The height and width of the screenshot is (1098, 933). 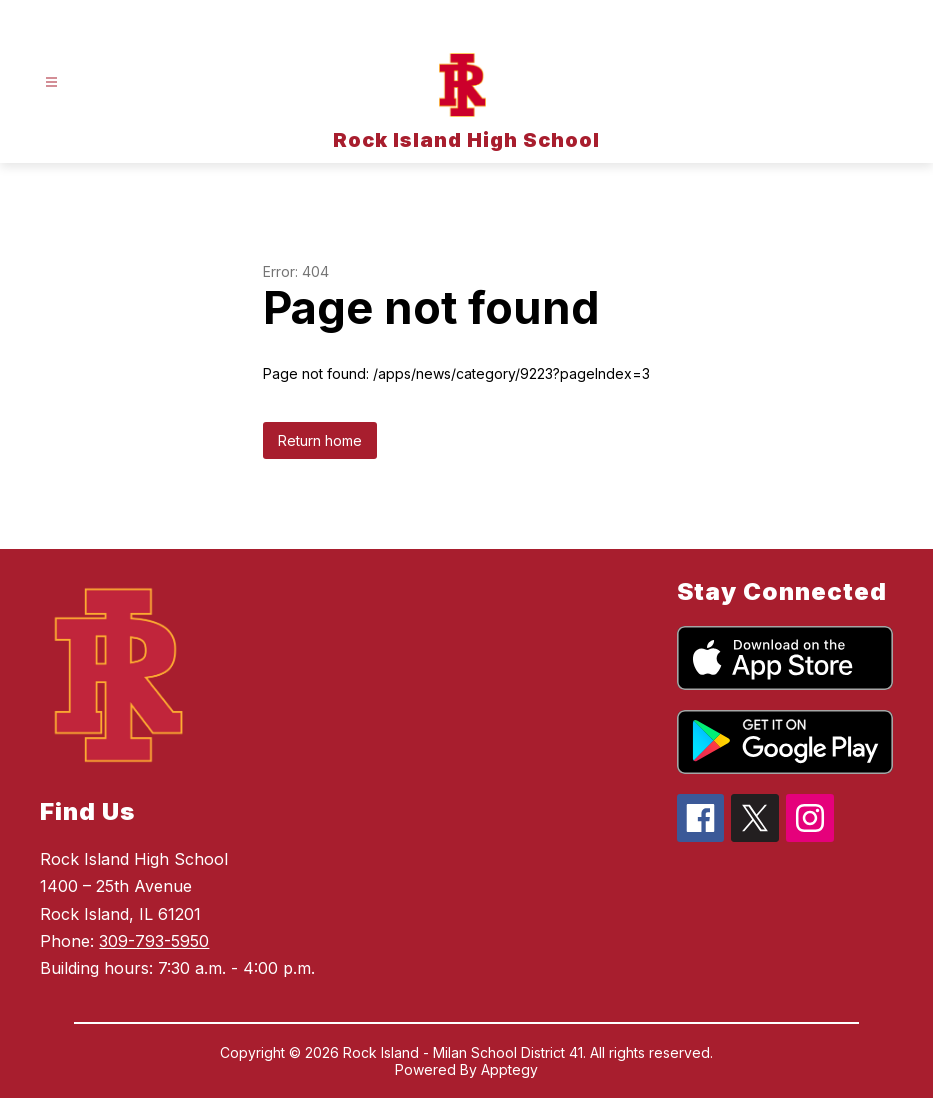 I want to click on Return home, so click(x=320, y=440).